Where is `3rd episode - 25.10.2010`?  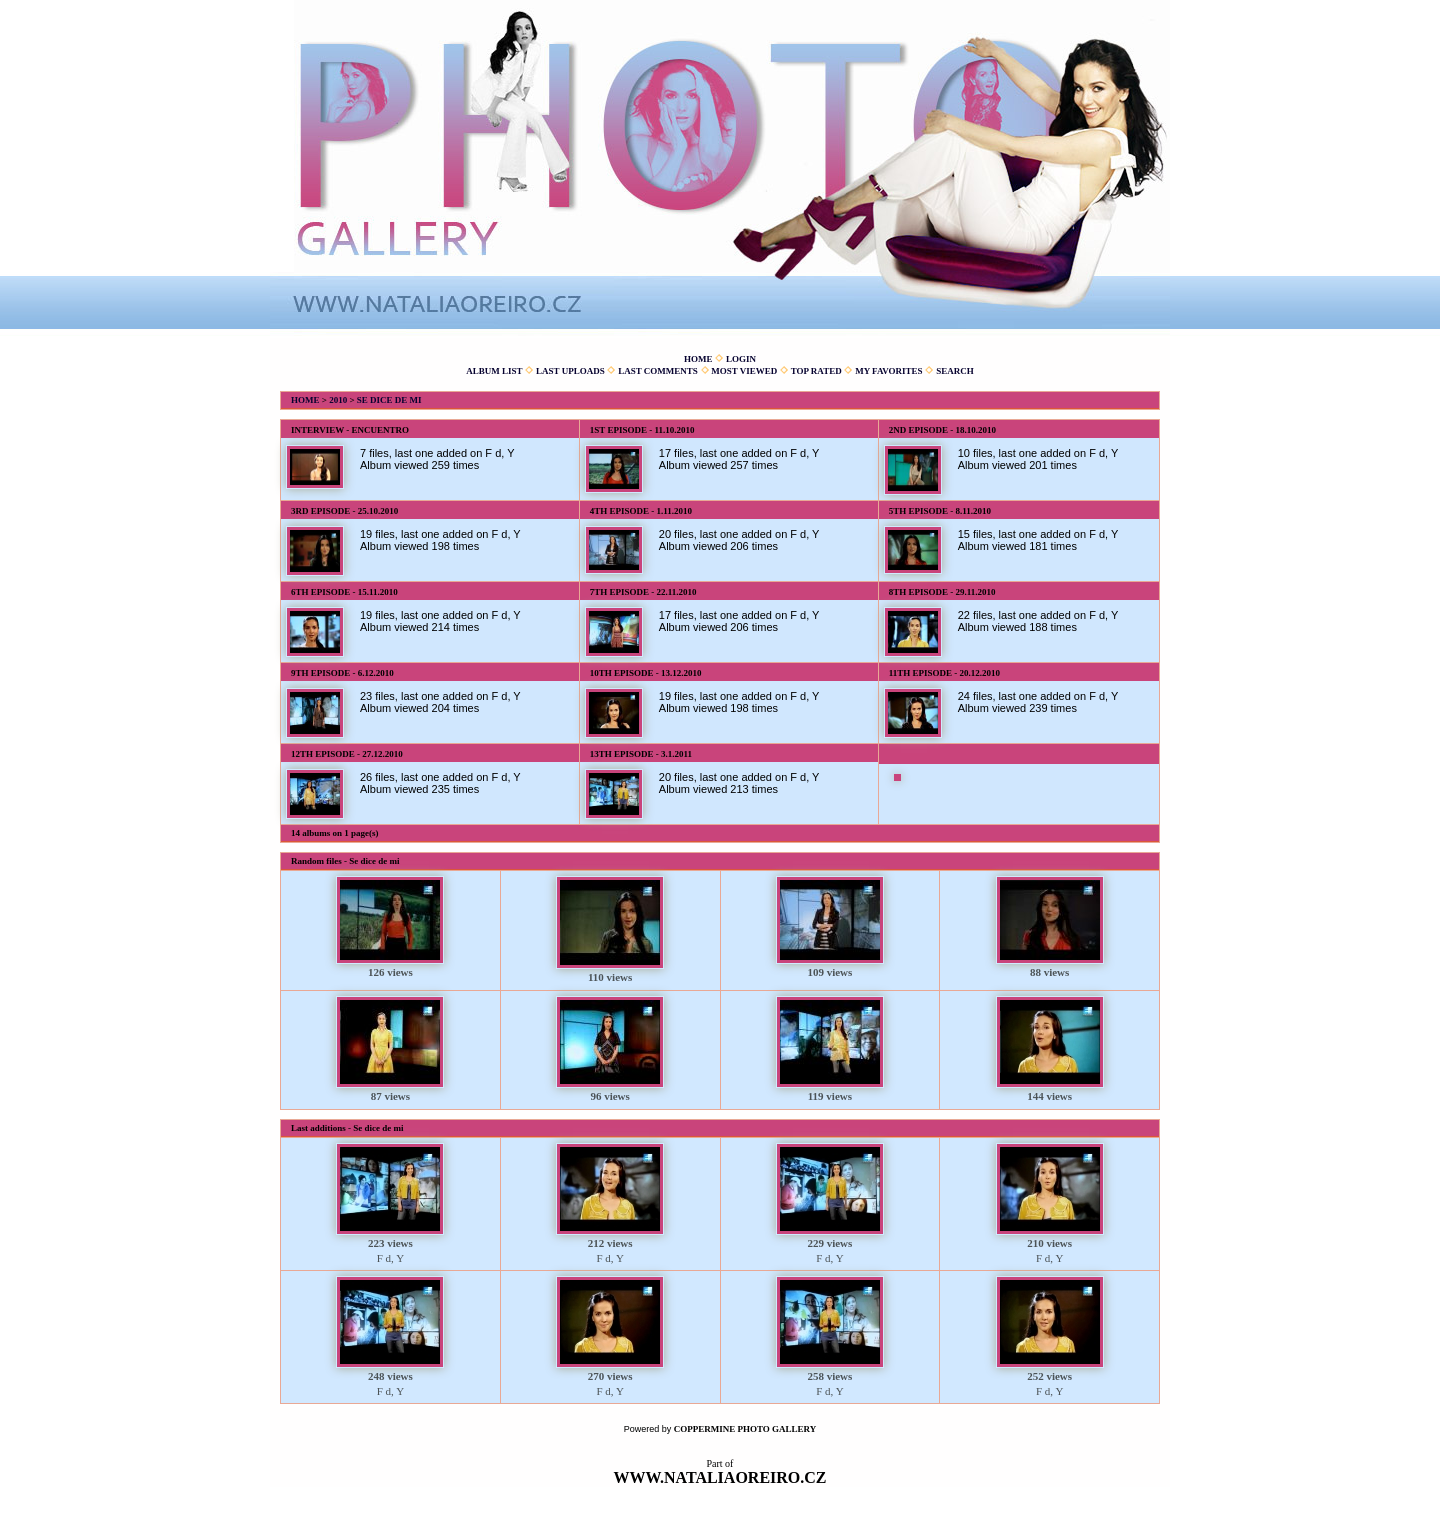
3rd episode - 25.10.2010 is located at coordinates (344, 511).